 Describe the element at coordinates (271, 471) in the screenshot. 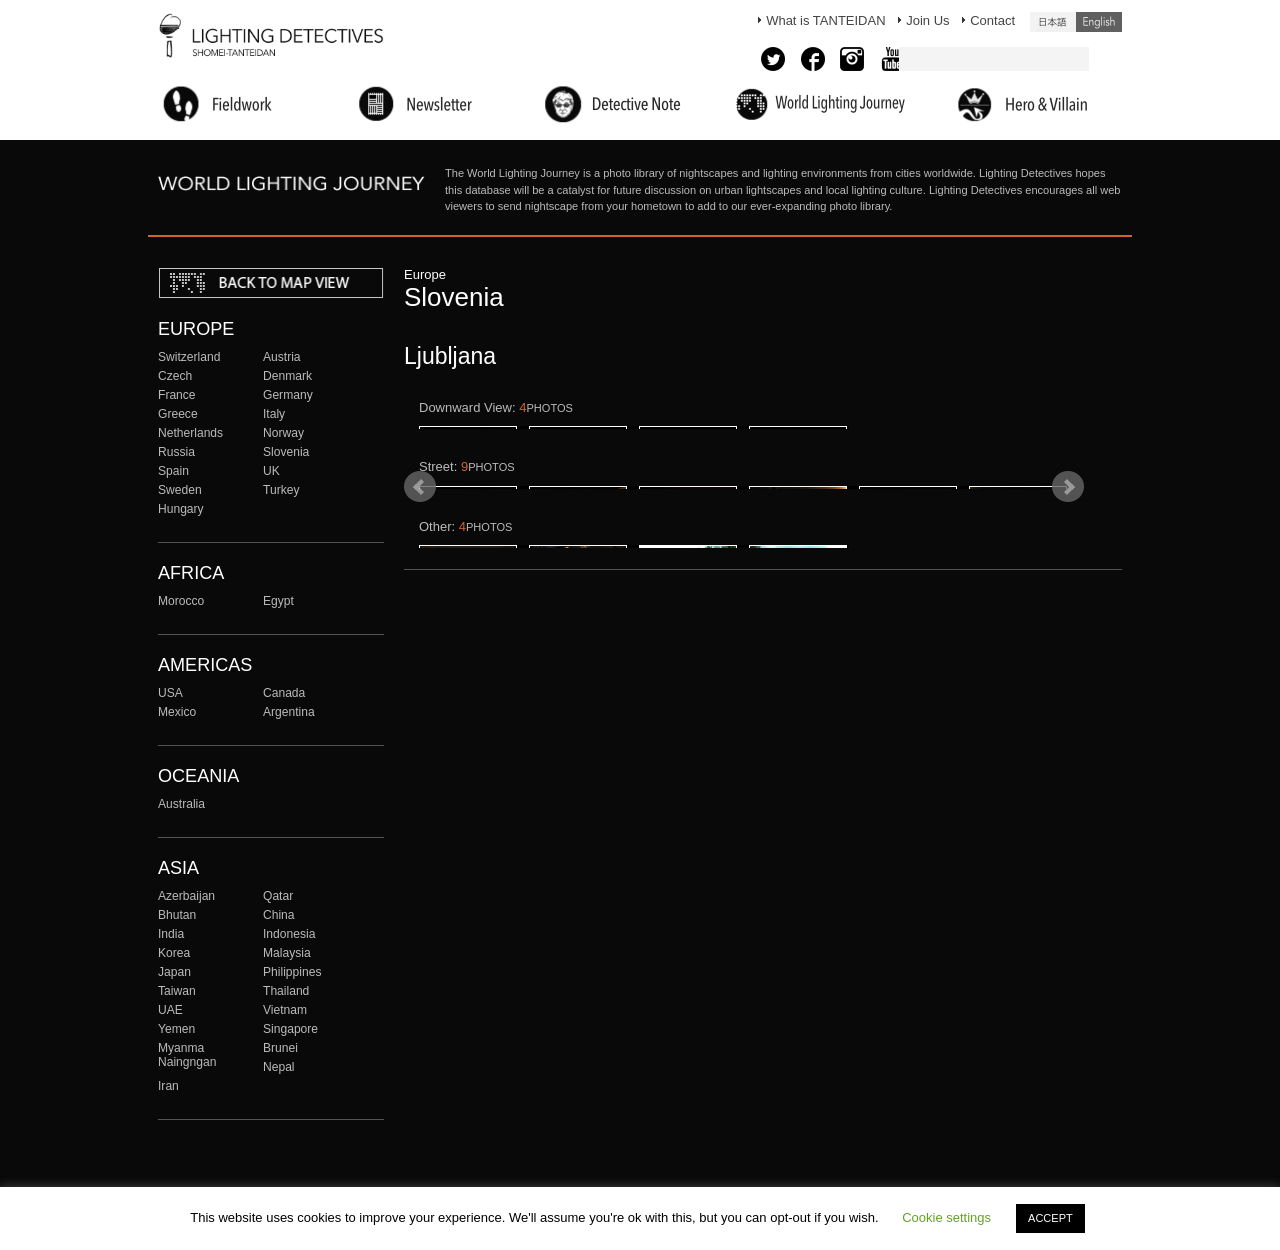

I see `UK` at that location.